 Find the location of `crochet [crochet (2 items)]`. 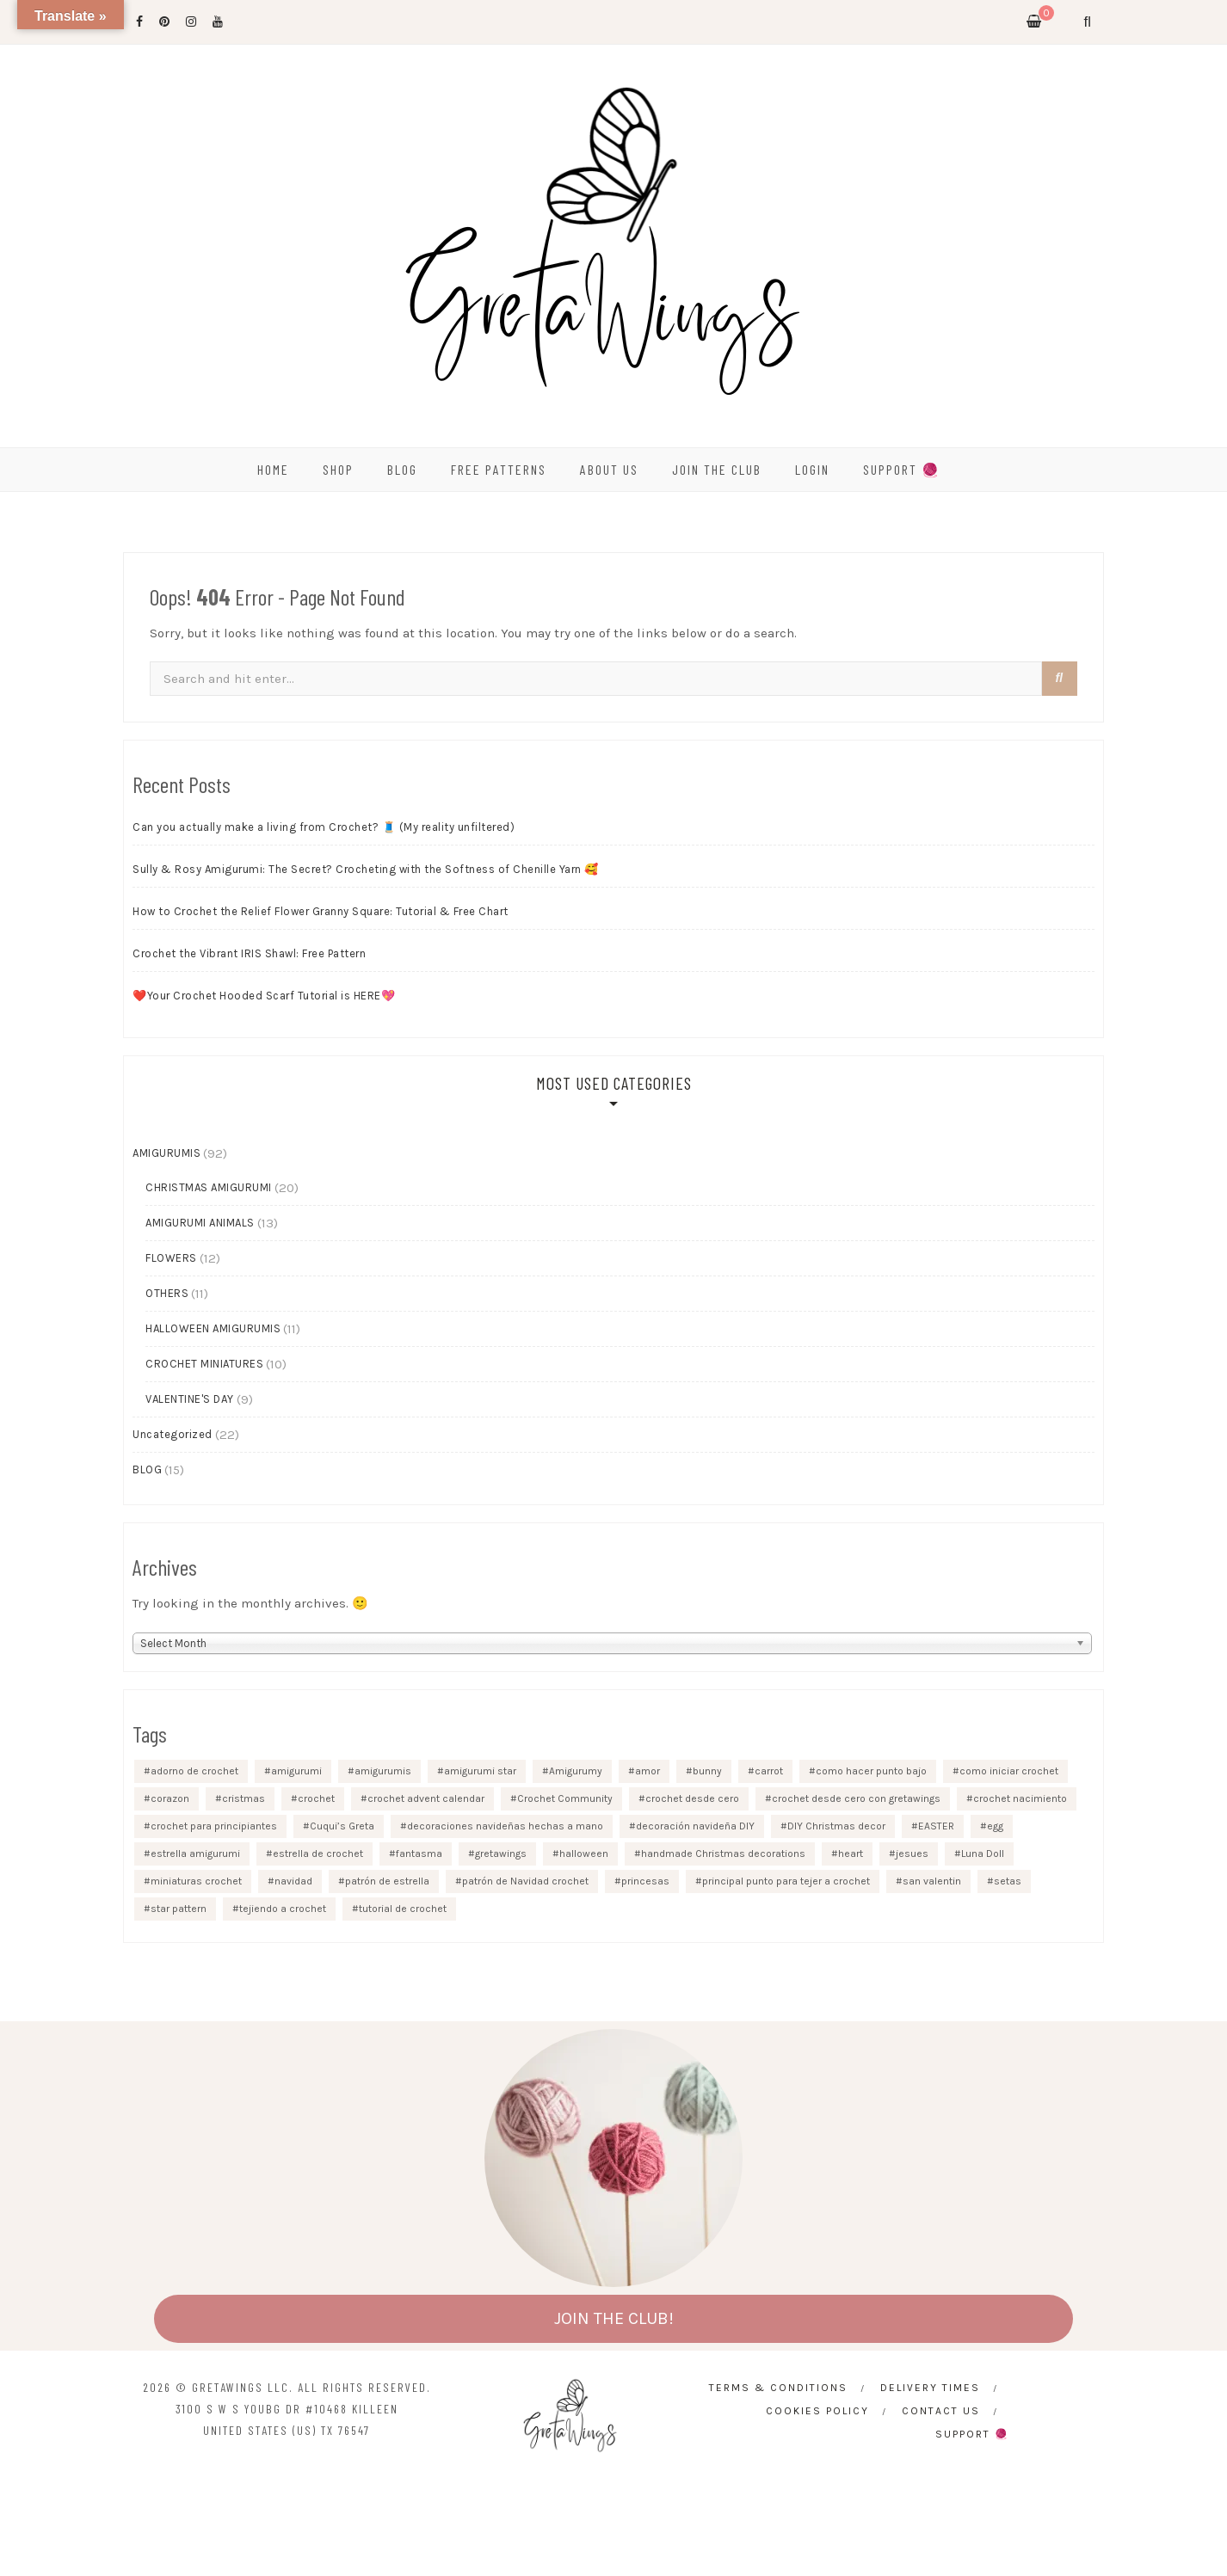

crochet [crochet (2 items)] is located at coordinates (316, 1798).